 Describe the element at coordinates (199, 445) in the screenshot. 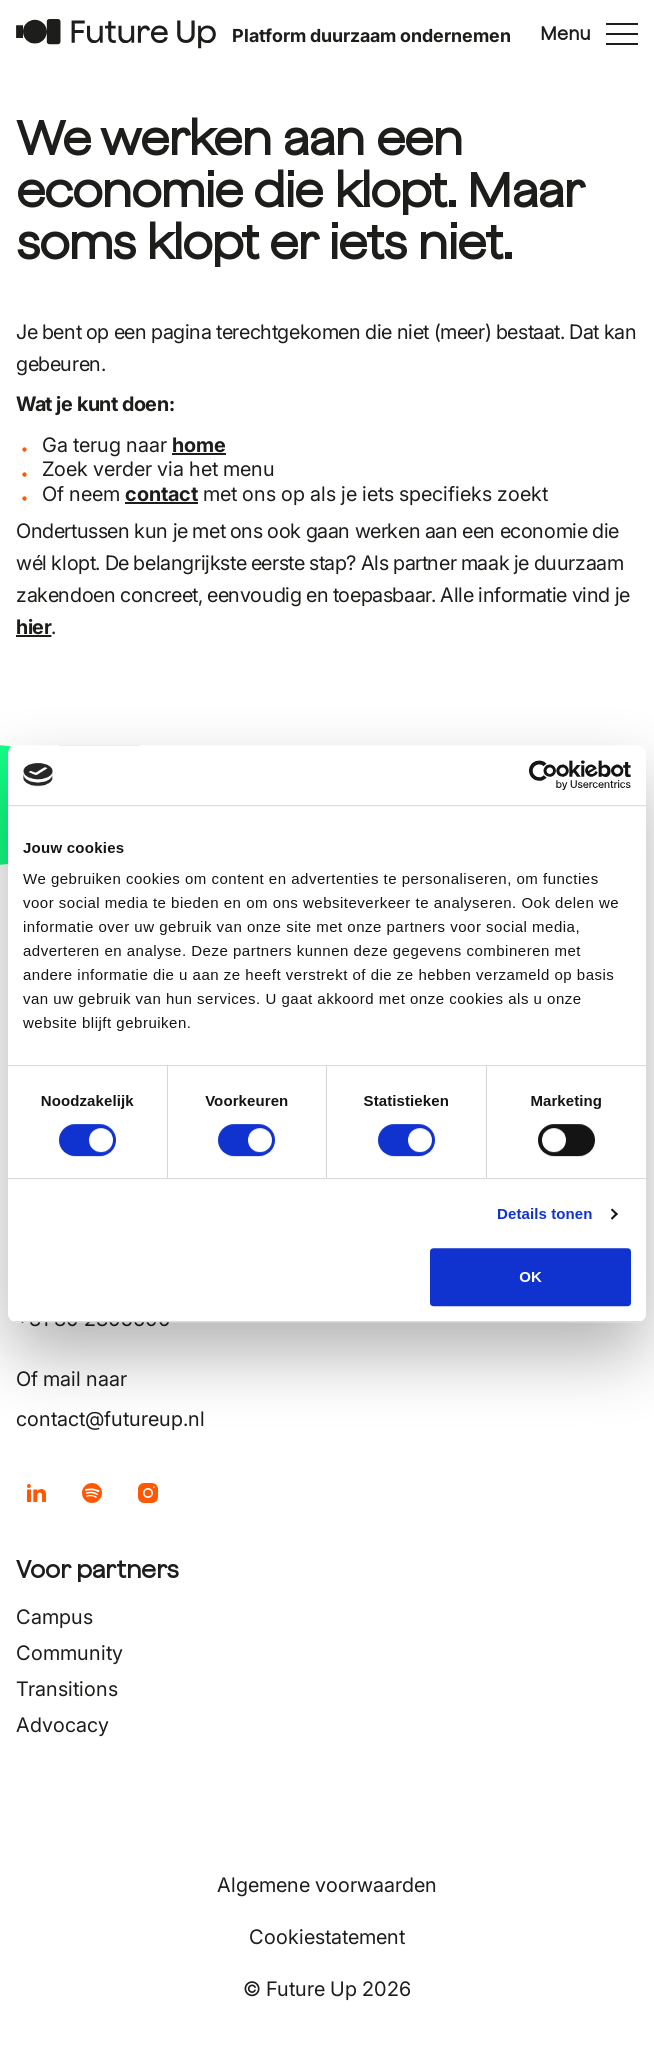

I see `home` at that location.